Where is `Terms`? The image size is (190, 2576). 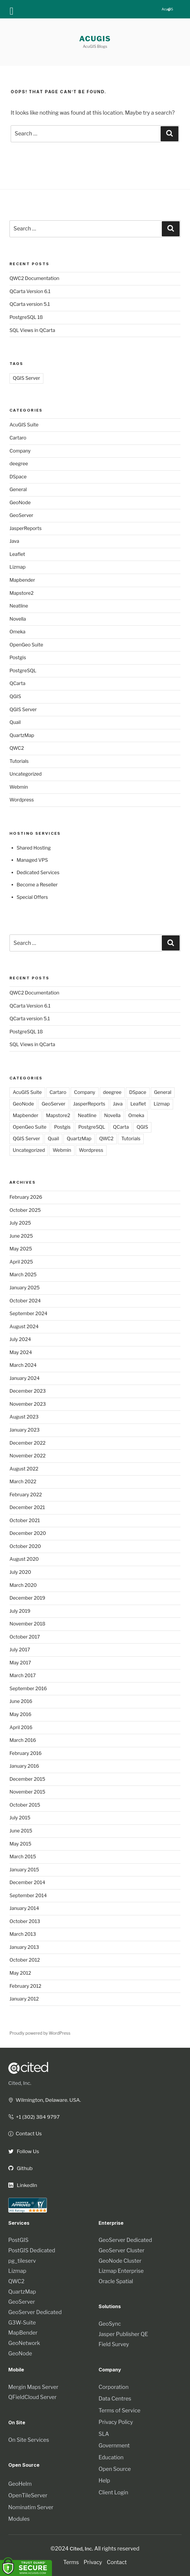
Terms is located at coordinates (71, 2562).